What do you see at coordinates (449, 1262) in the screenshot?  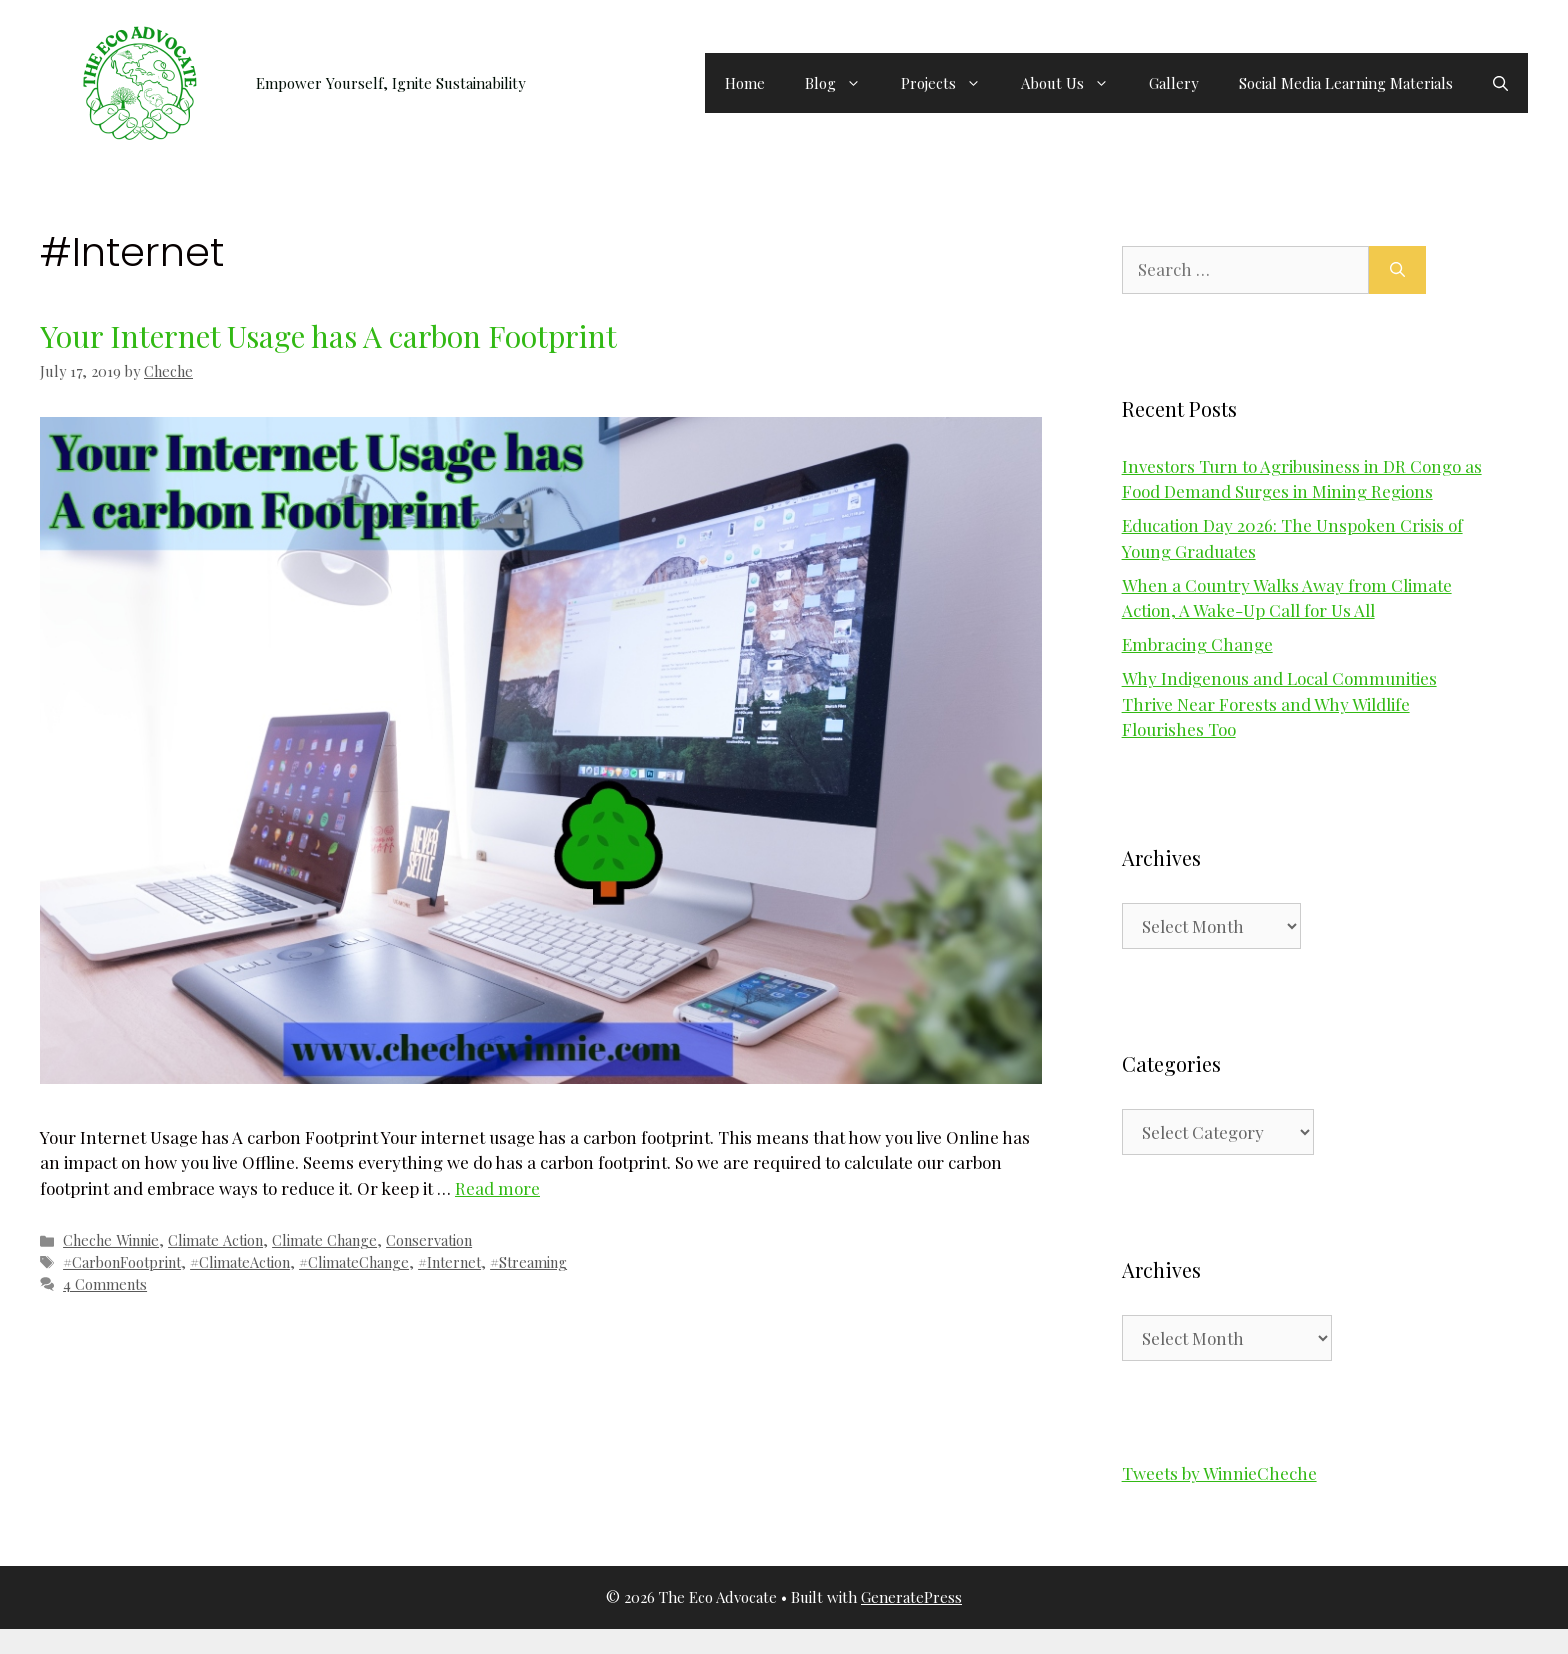 I see `#Internet` at bounding box center [449, 1262].